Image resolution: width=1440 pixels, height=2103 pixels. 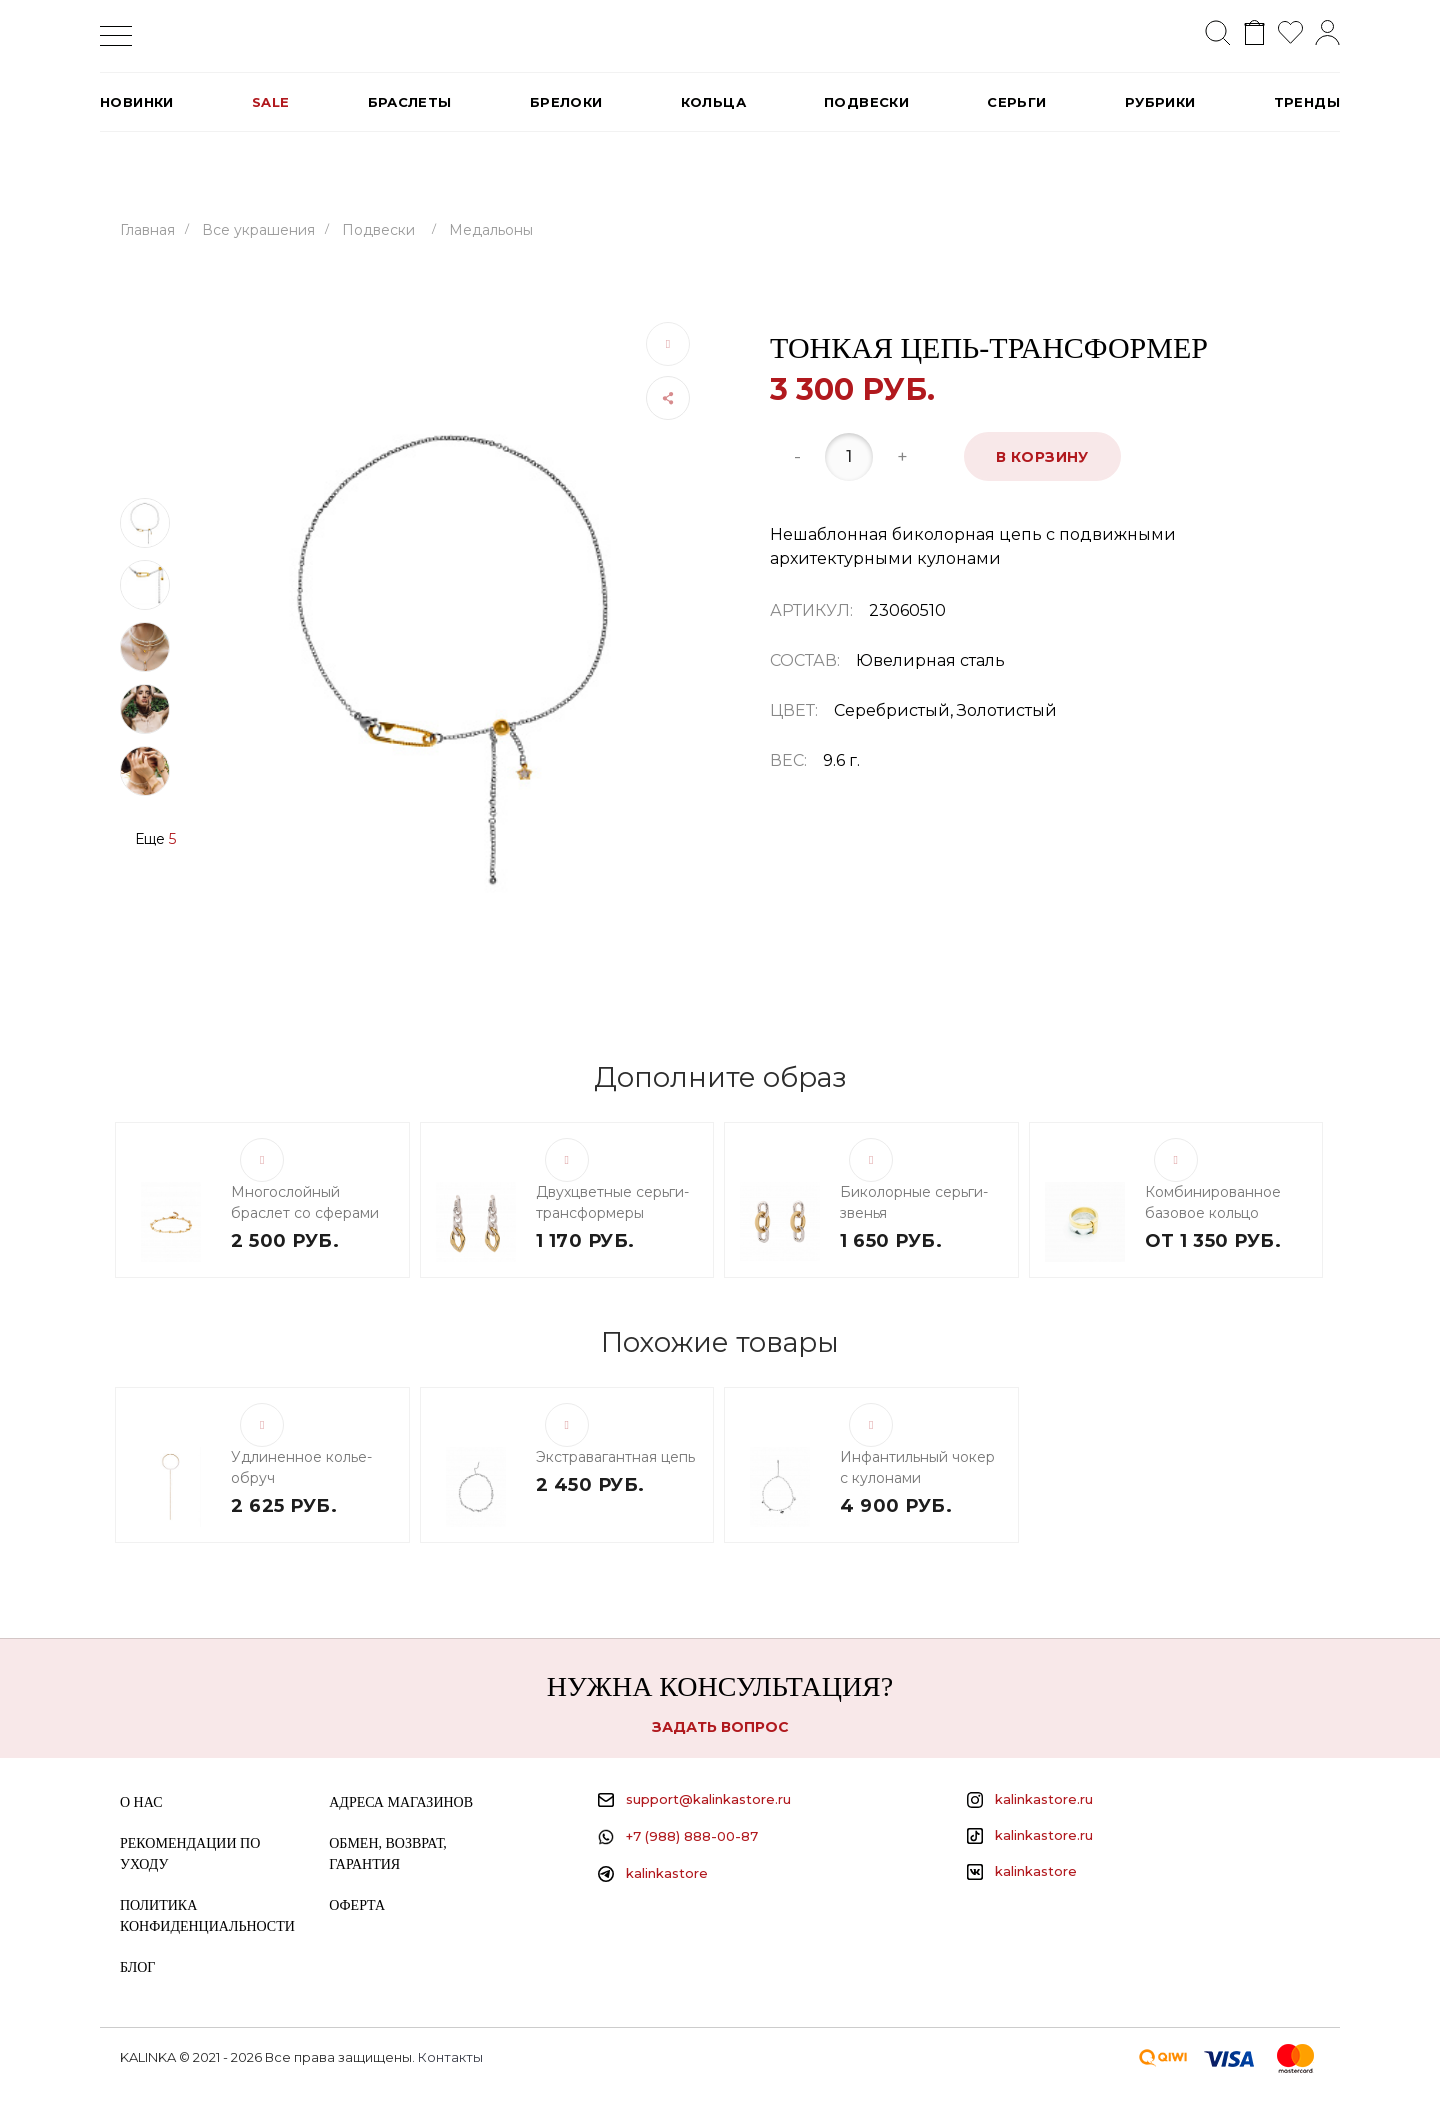 I want to click on Инфантильный чокер с кулонами, so click(x=917, y=1467).